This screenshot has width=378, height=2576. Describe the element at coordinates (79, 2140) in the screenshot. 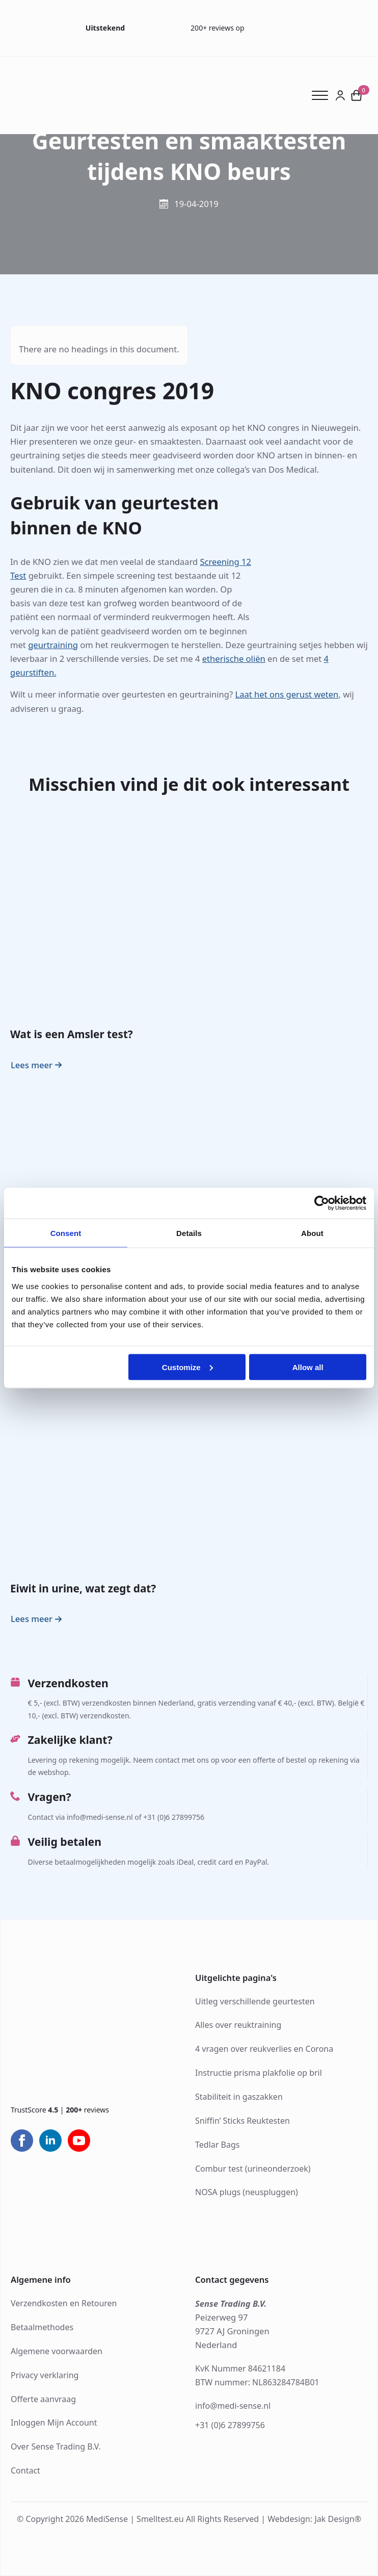

I see `[youtube]` at that location.